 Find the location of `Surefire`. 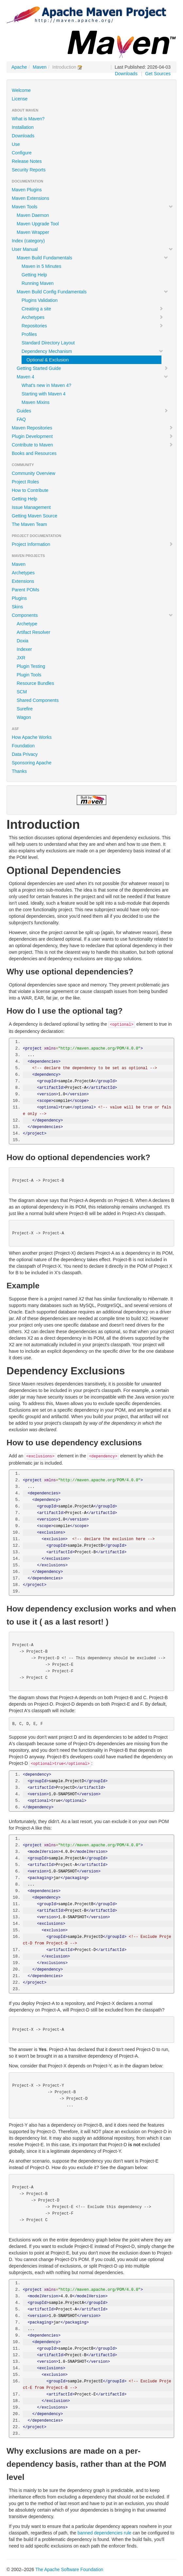

Surefire is located at coordinates (25, 708).